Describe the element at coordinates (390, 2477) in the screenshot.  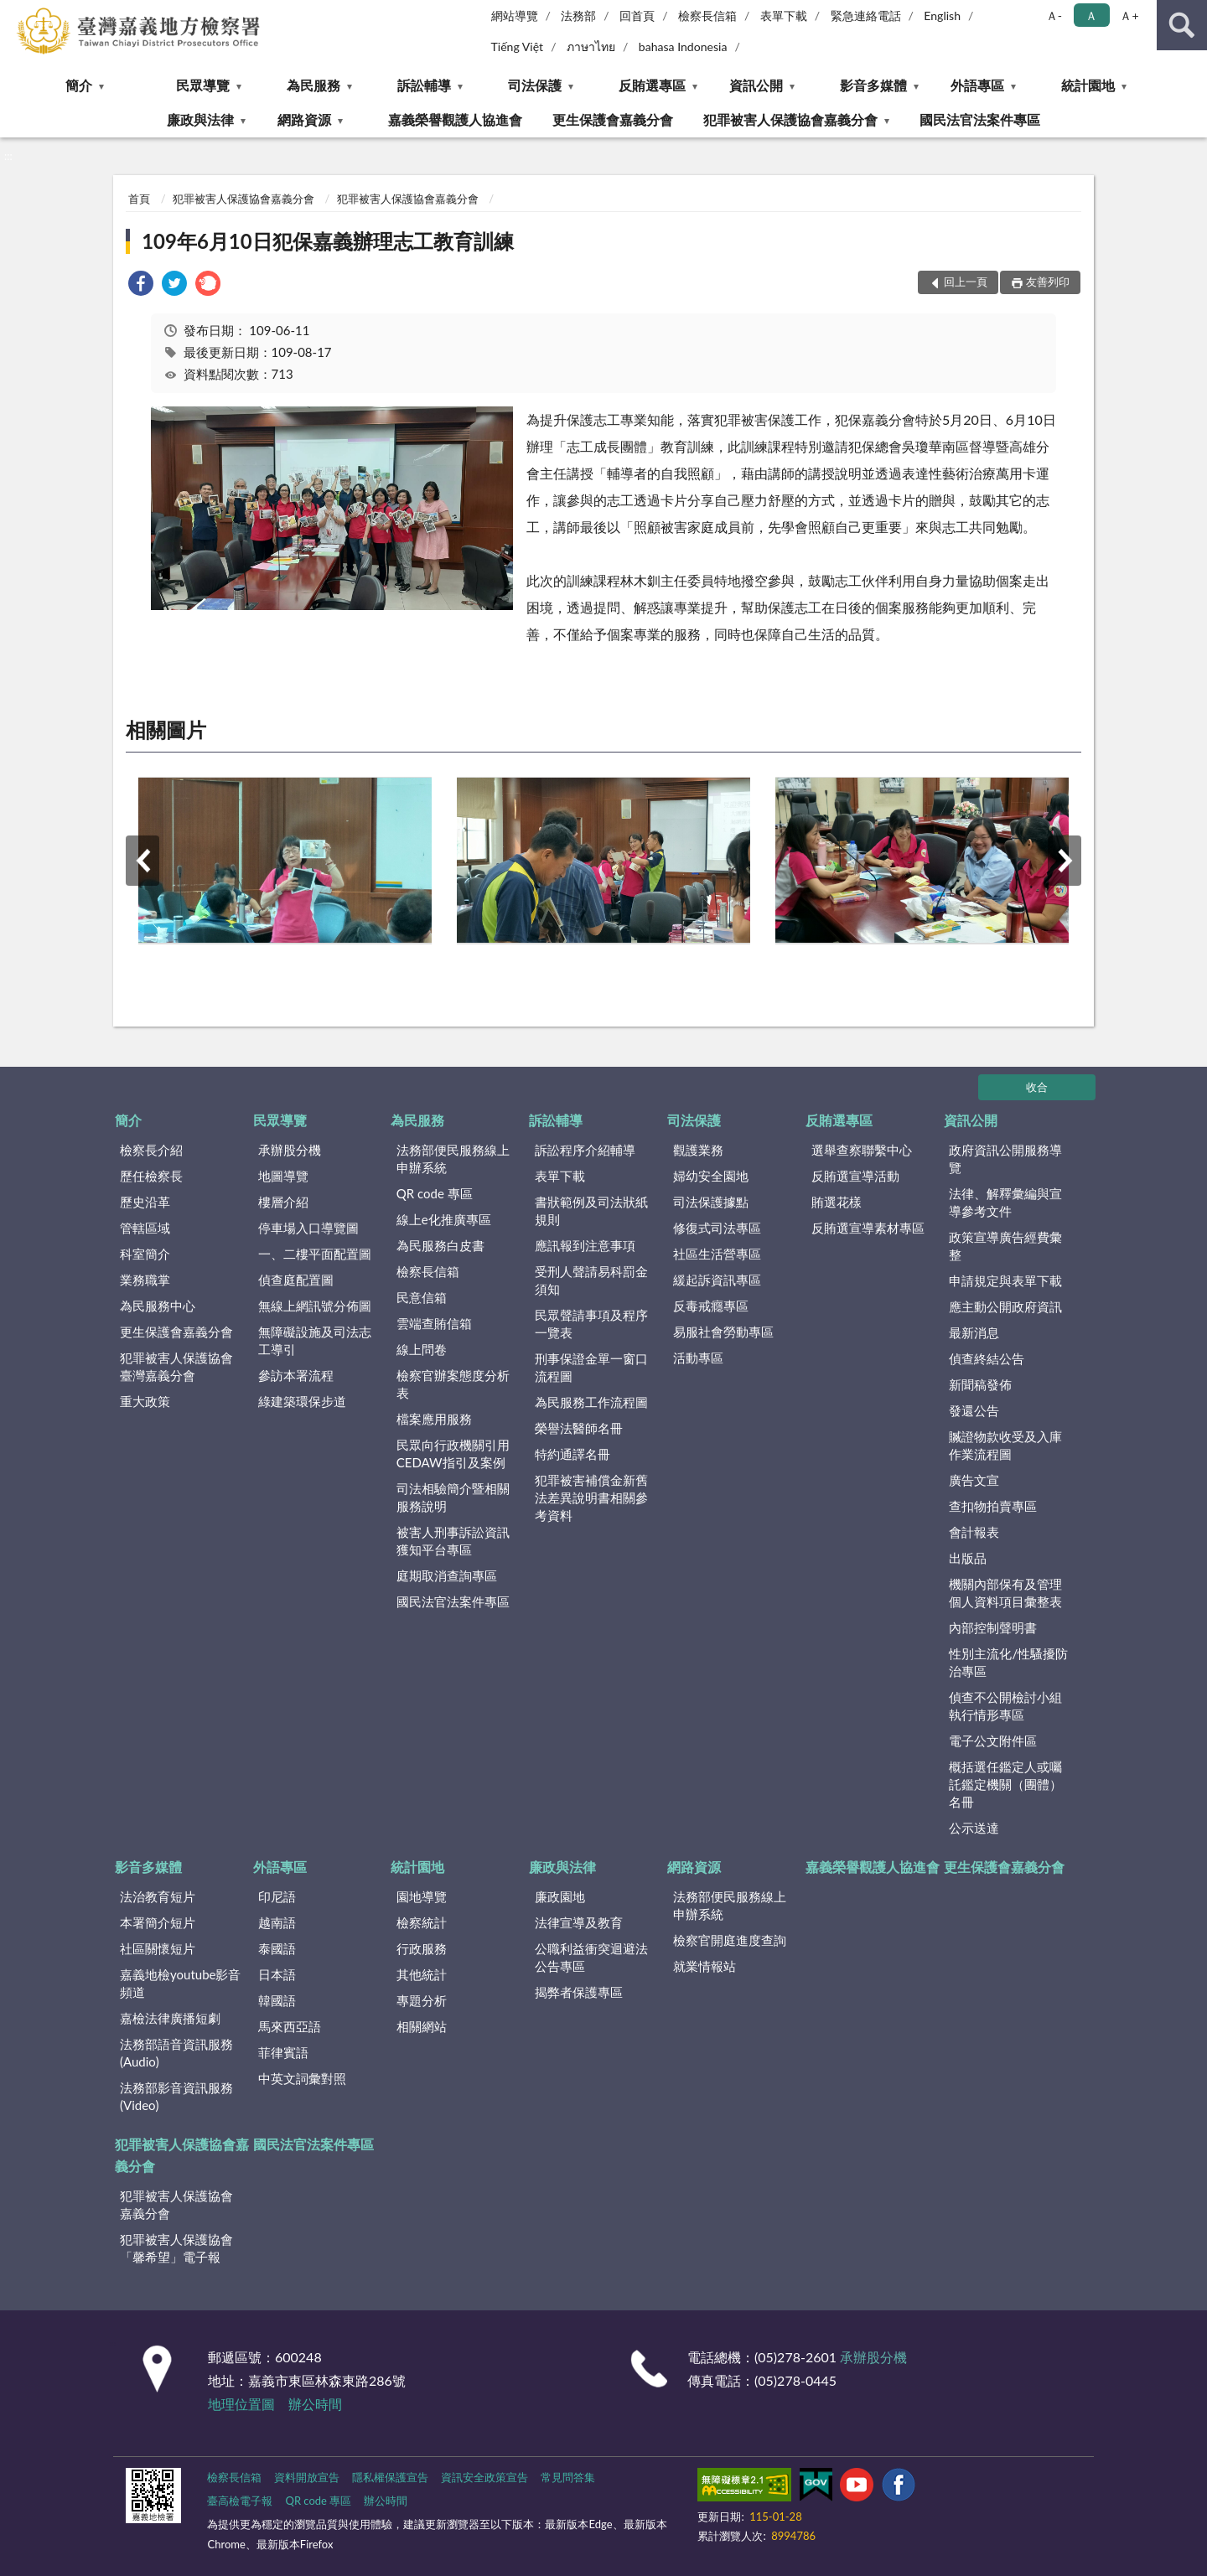
I see `隱私權保護宣告` at that location.